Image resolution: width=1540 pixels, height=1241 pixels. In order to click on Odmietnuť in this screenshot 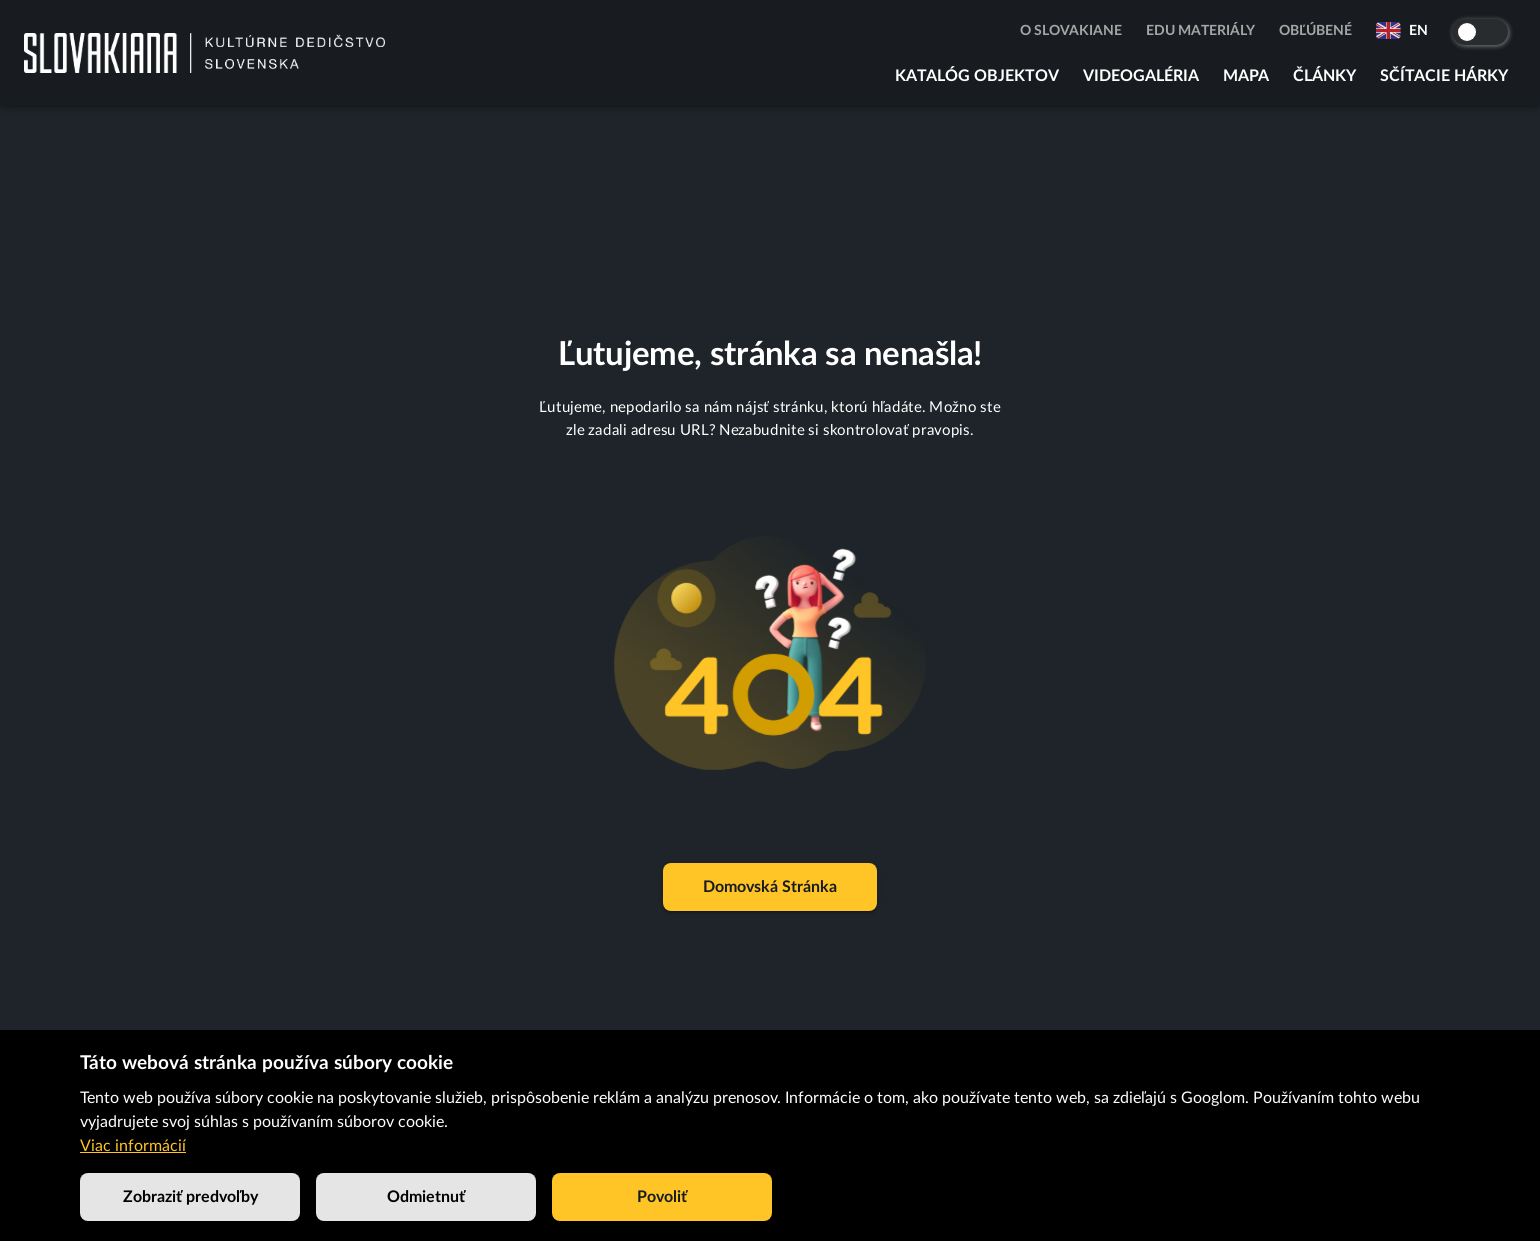, I will do `click(426, 1197)`.